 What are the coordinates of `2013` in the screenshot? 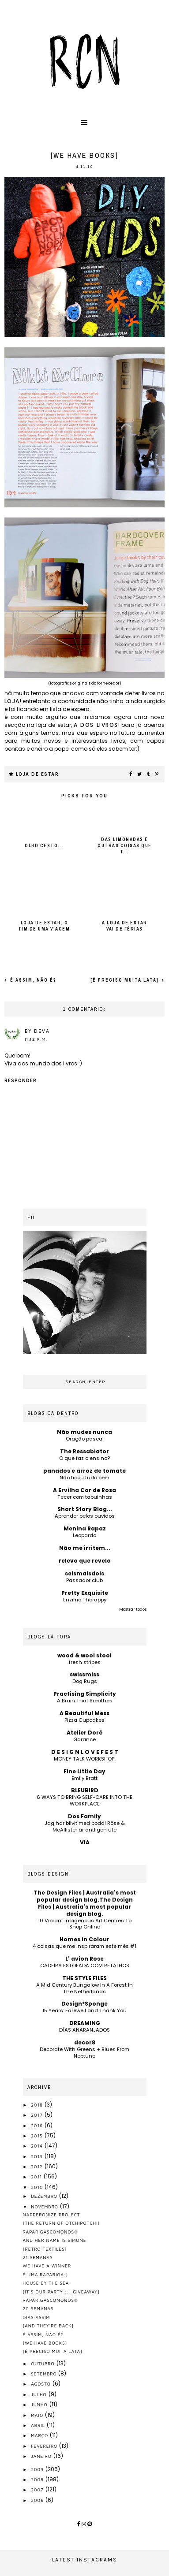 It's located at (38, 2156).